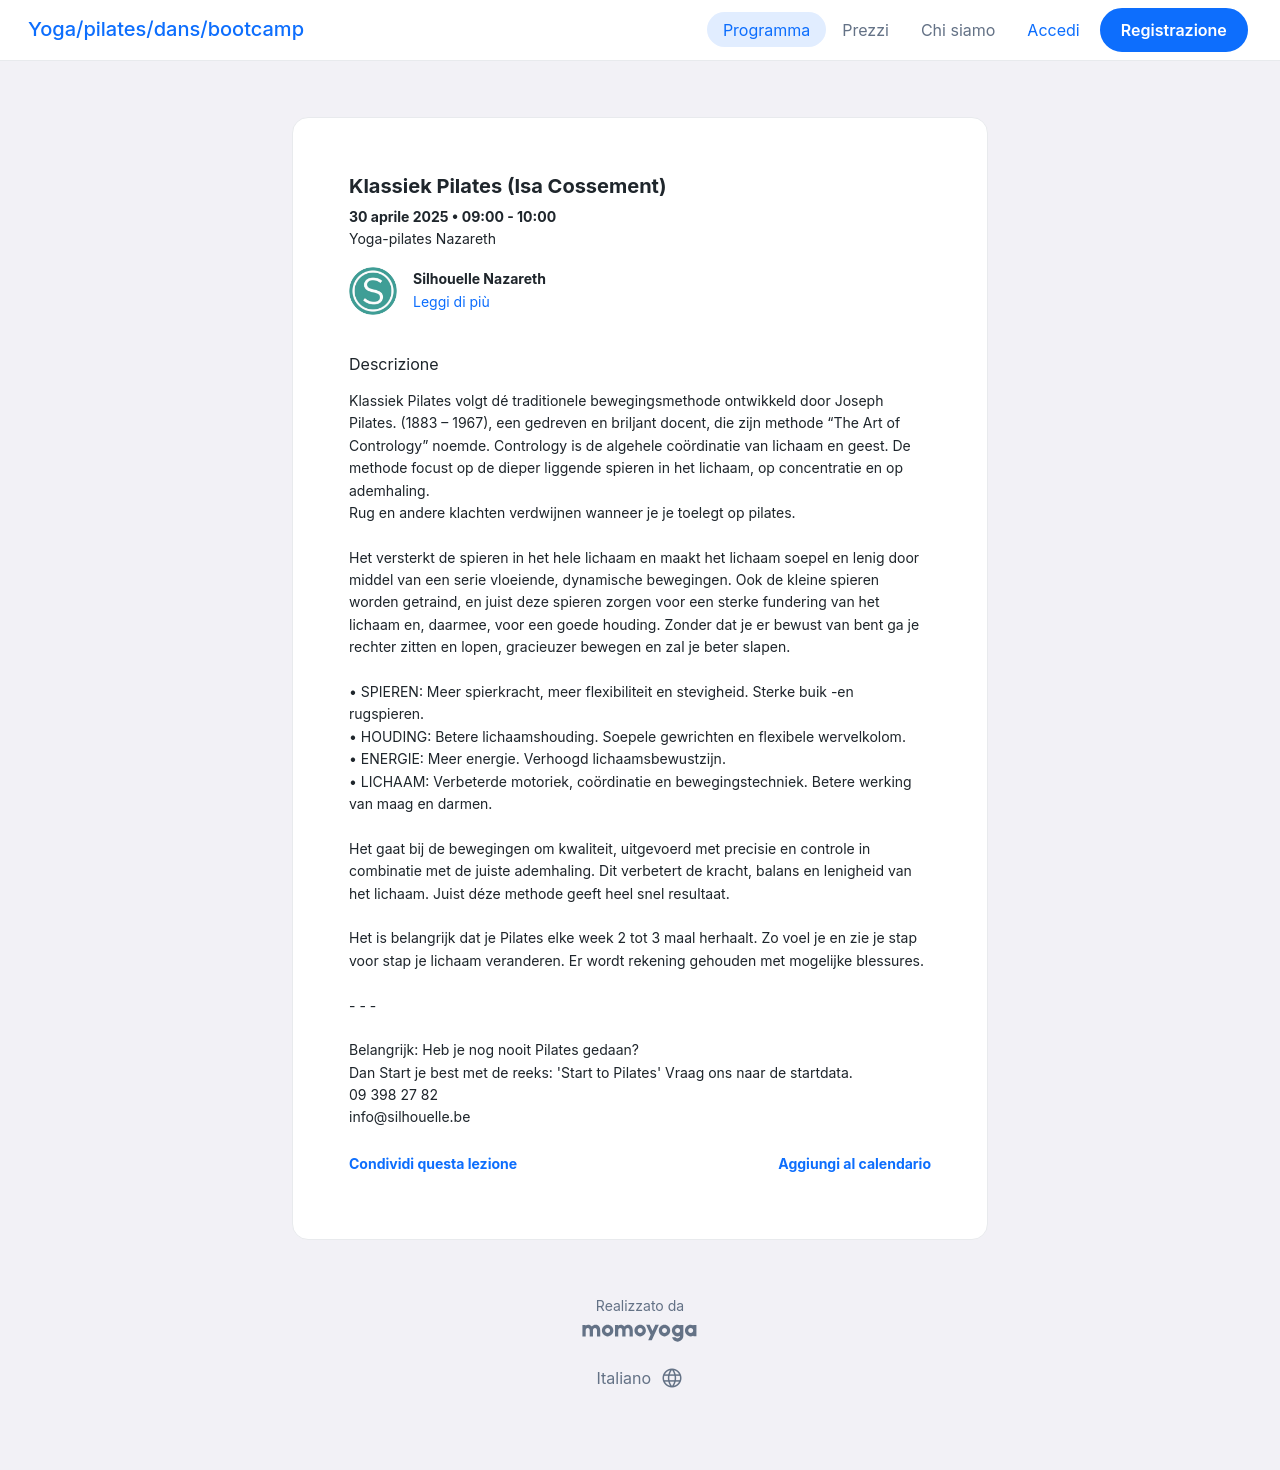 This screenshot has width=1280, height=1470. I want to click on Prezzi, so click(865, 30).